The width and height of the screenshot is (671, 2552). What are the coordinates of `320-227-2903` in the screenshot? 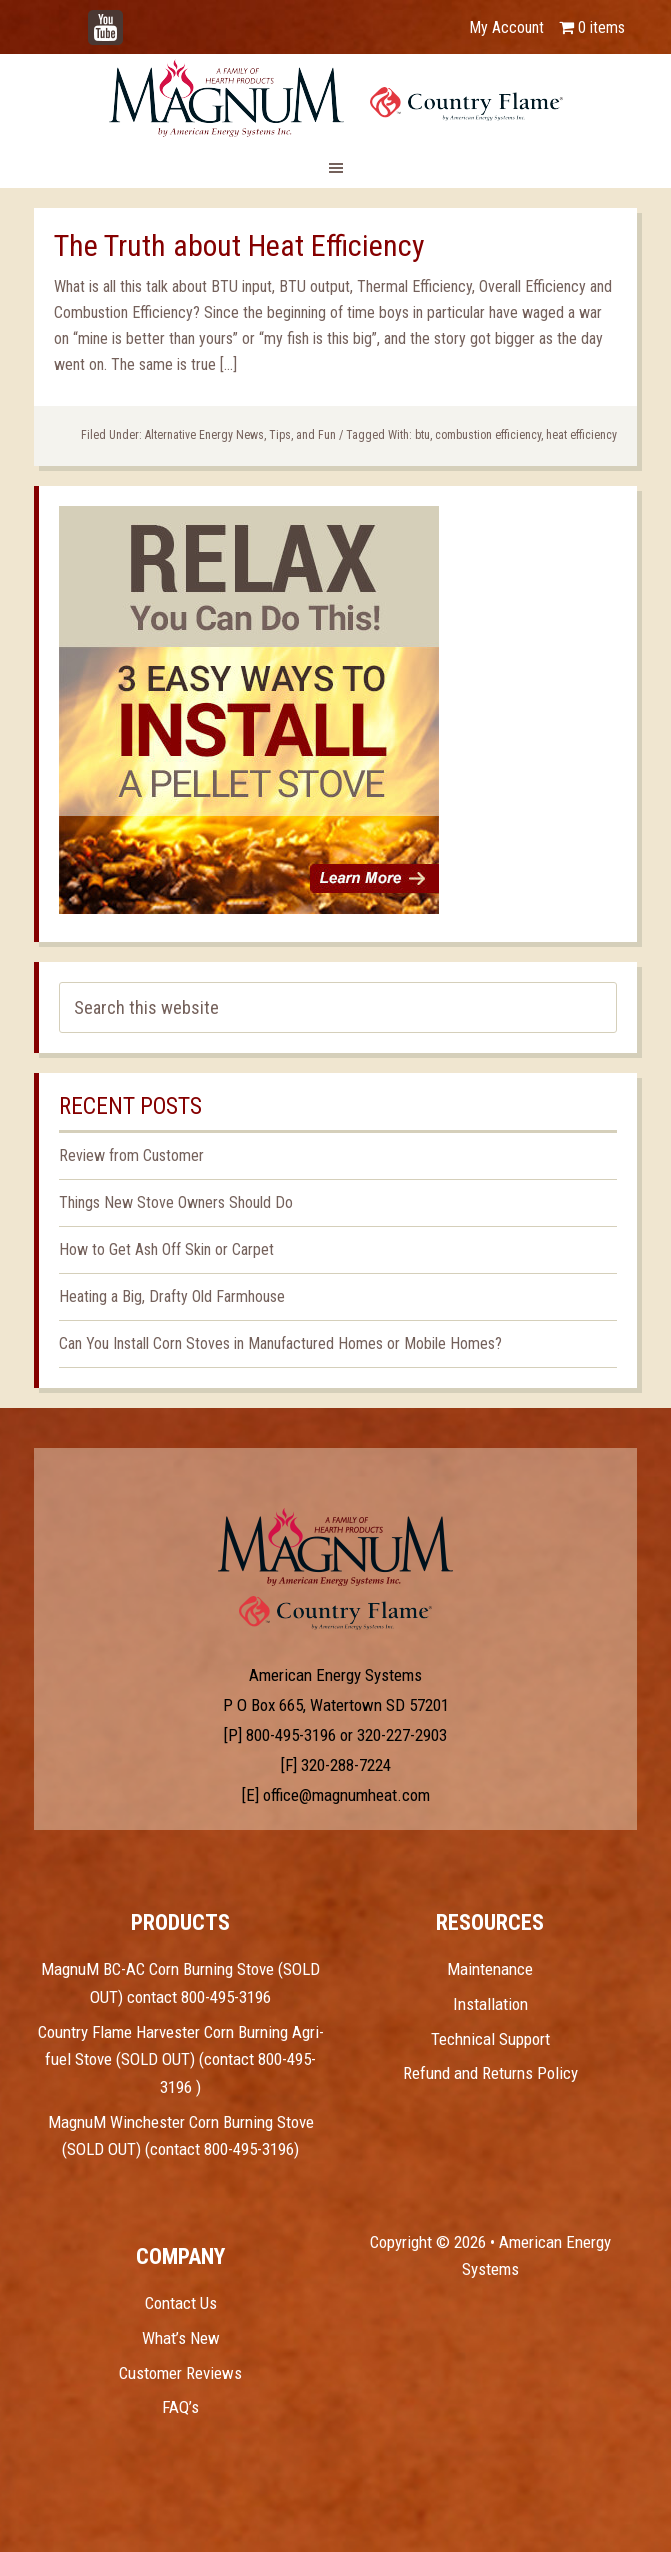 It's located at (402, 1735).